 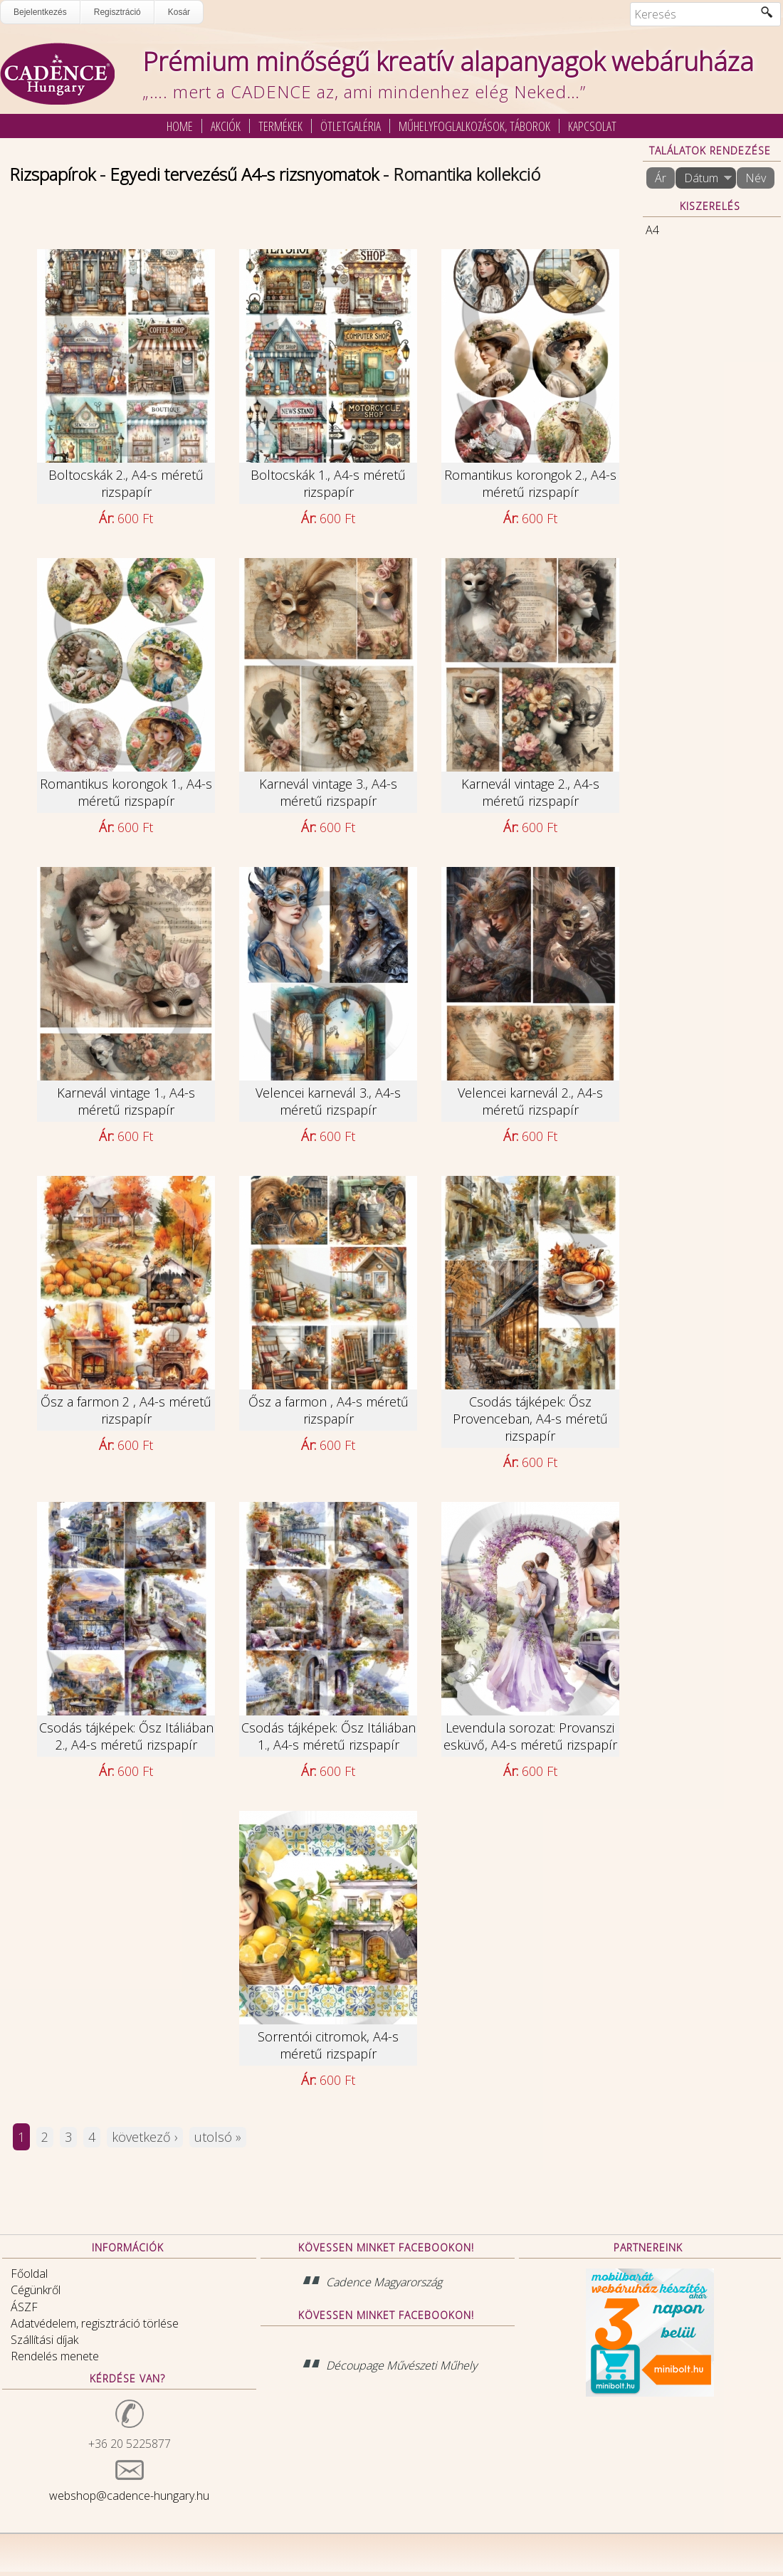 I want to click on Karnevál vintage 1., A4-s méretű rizspapír, so click(x=126, y=1101).